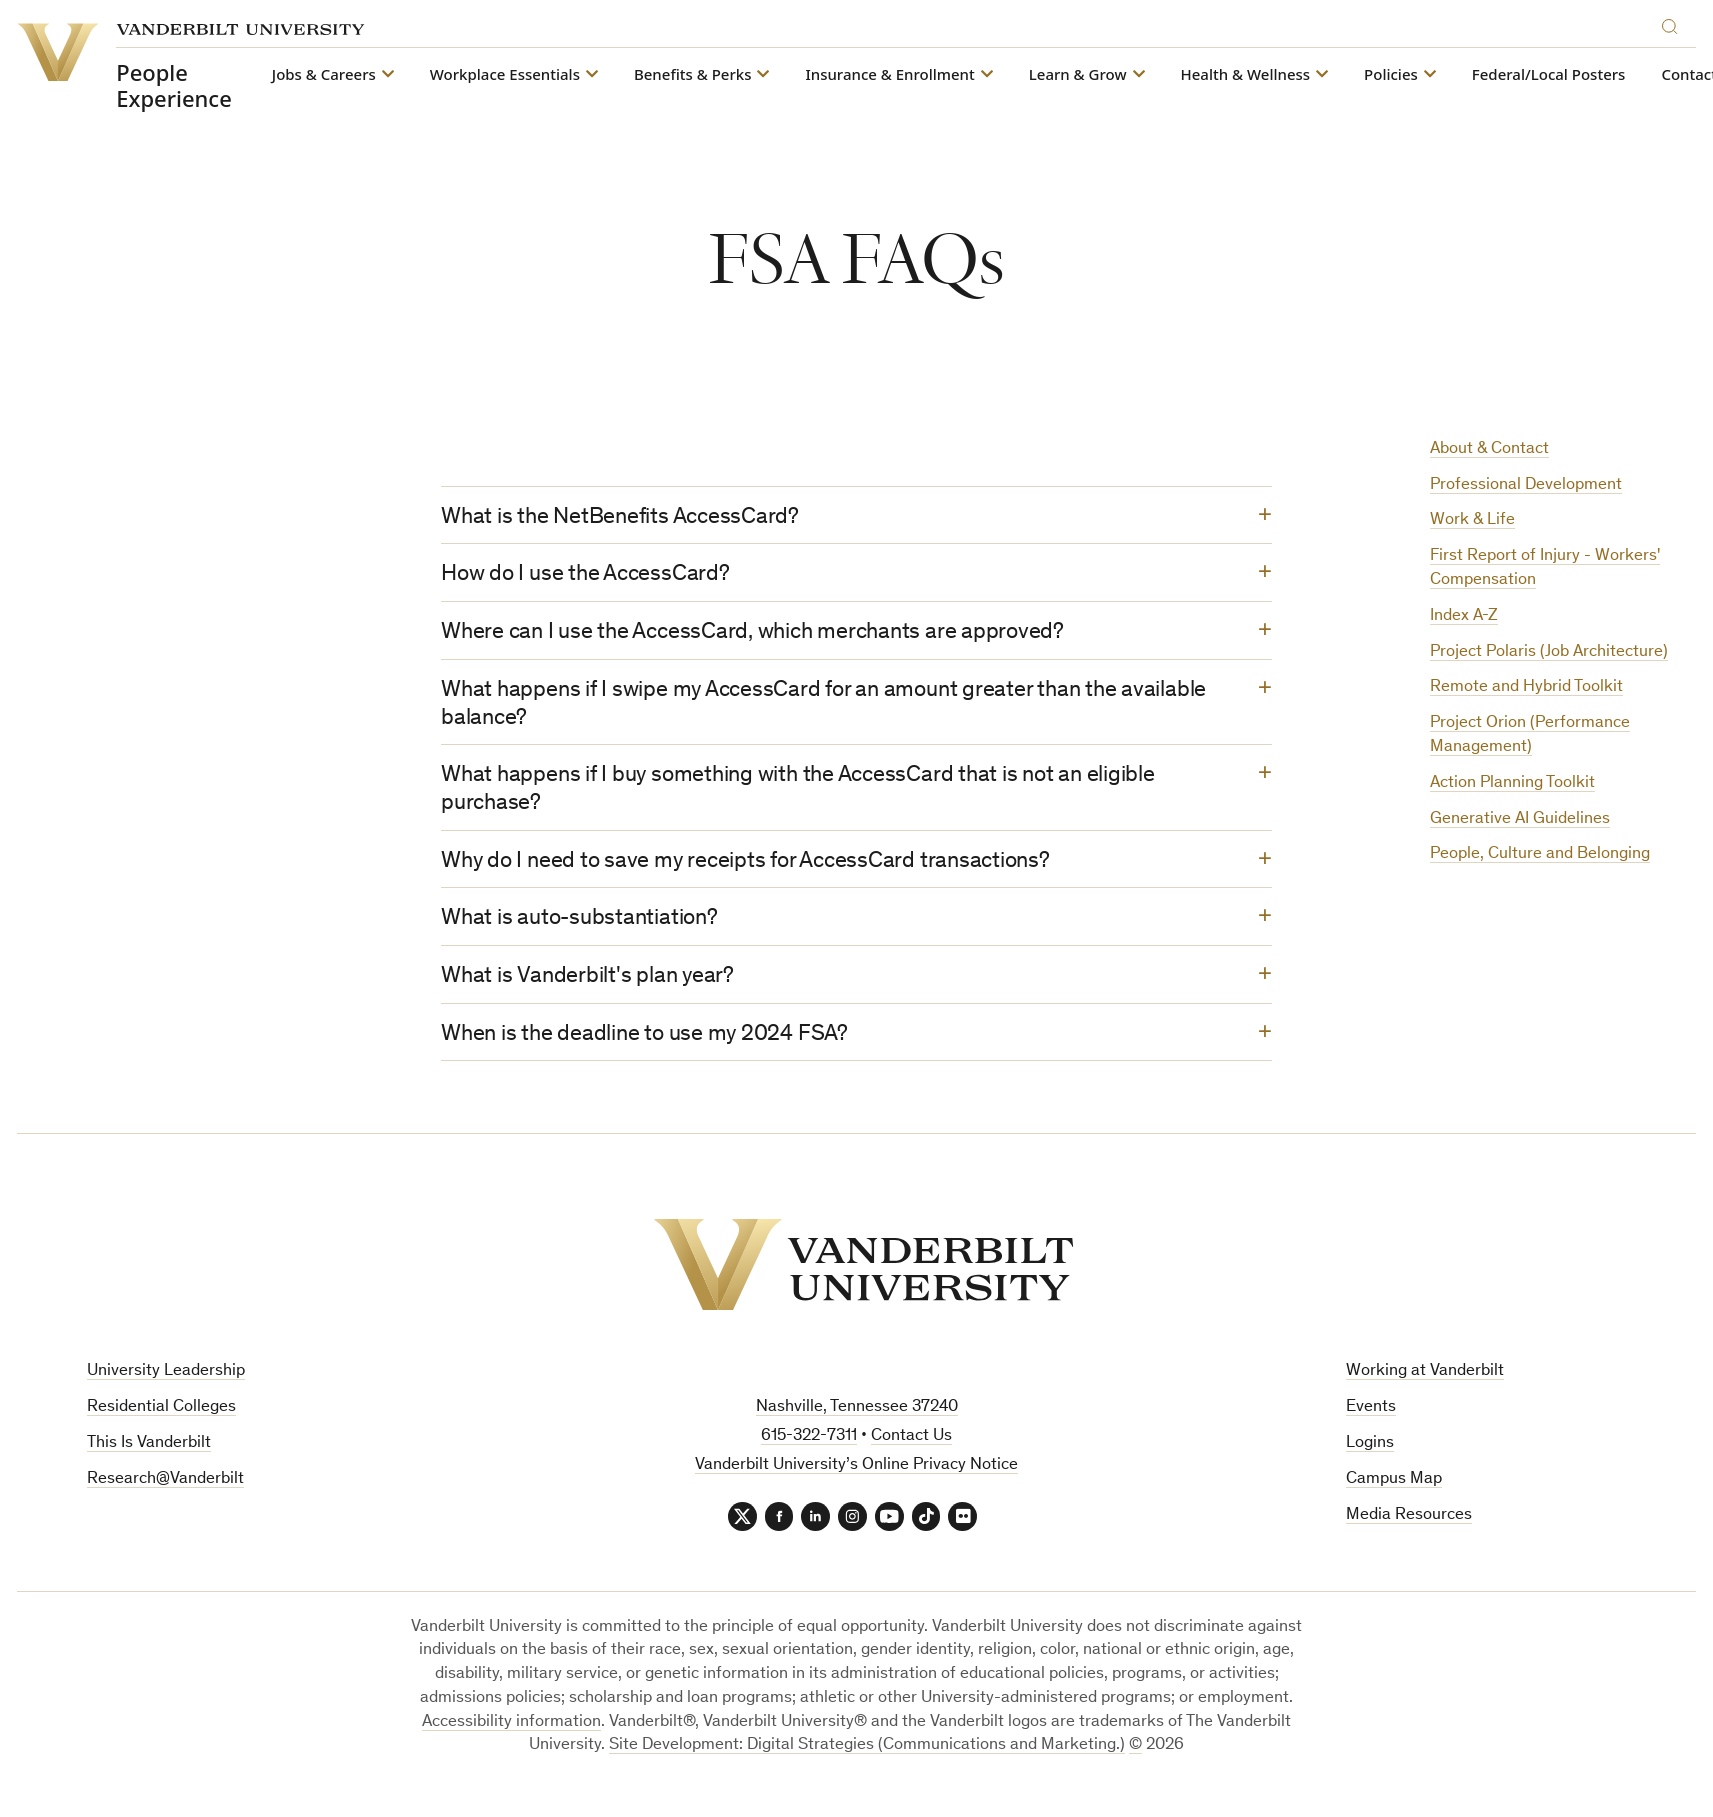  What do you see at coordinates (1549, 652) in the screenshot?
I see `Project Polaris (Job Architecture)` at bounding box center [1549, 652].